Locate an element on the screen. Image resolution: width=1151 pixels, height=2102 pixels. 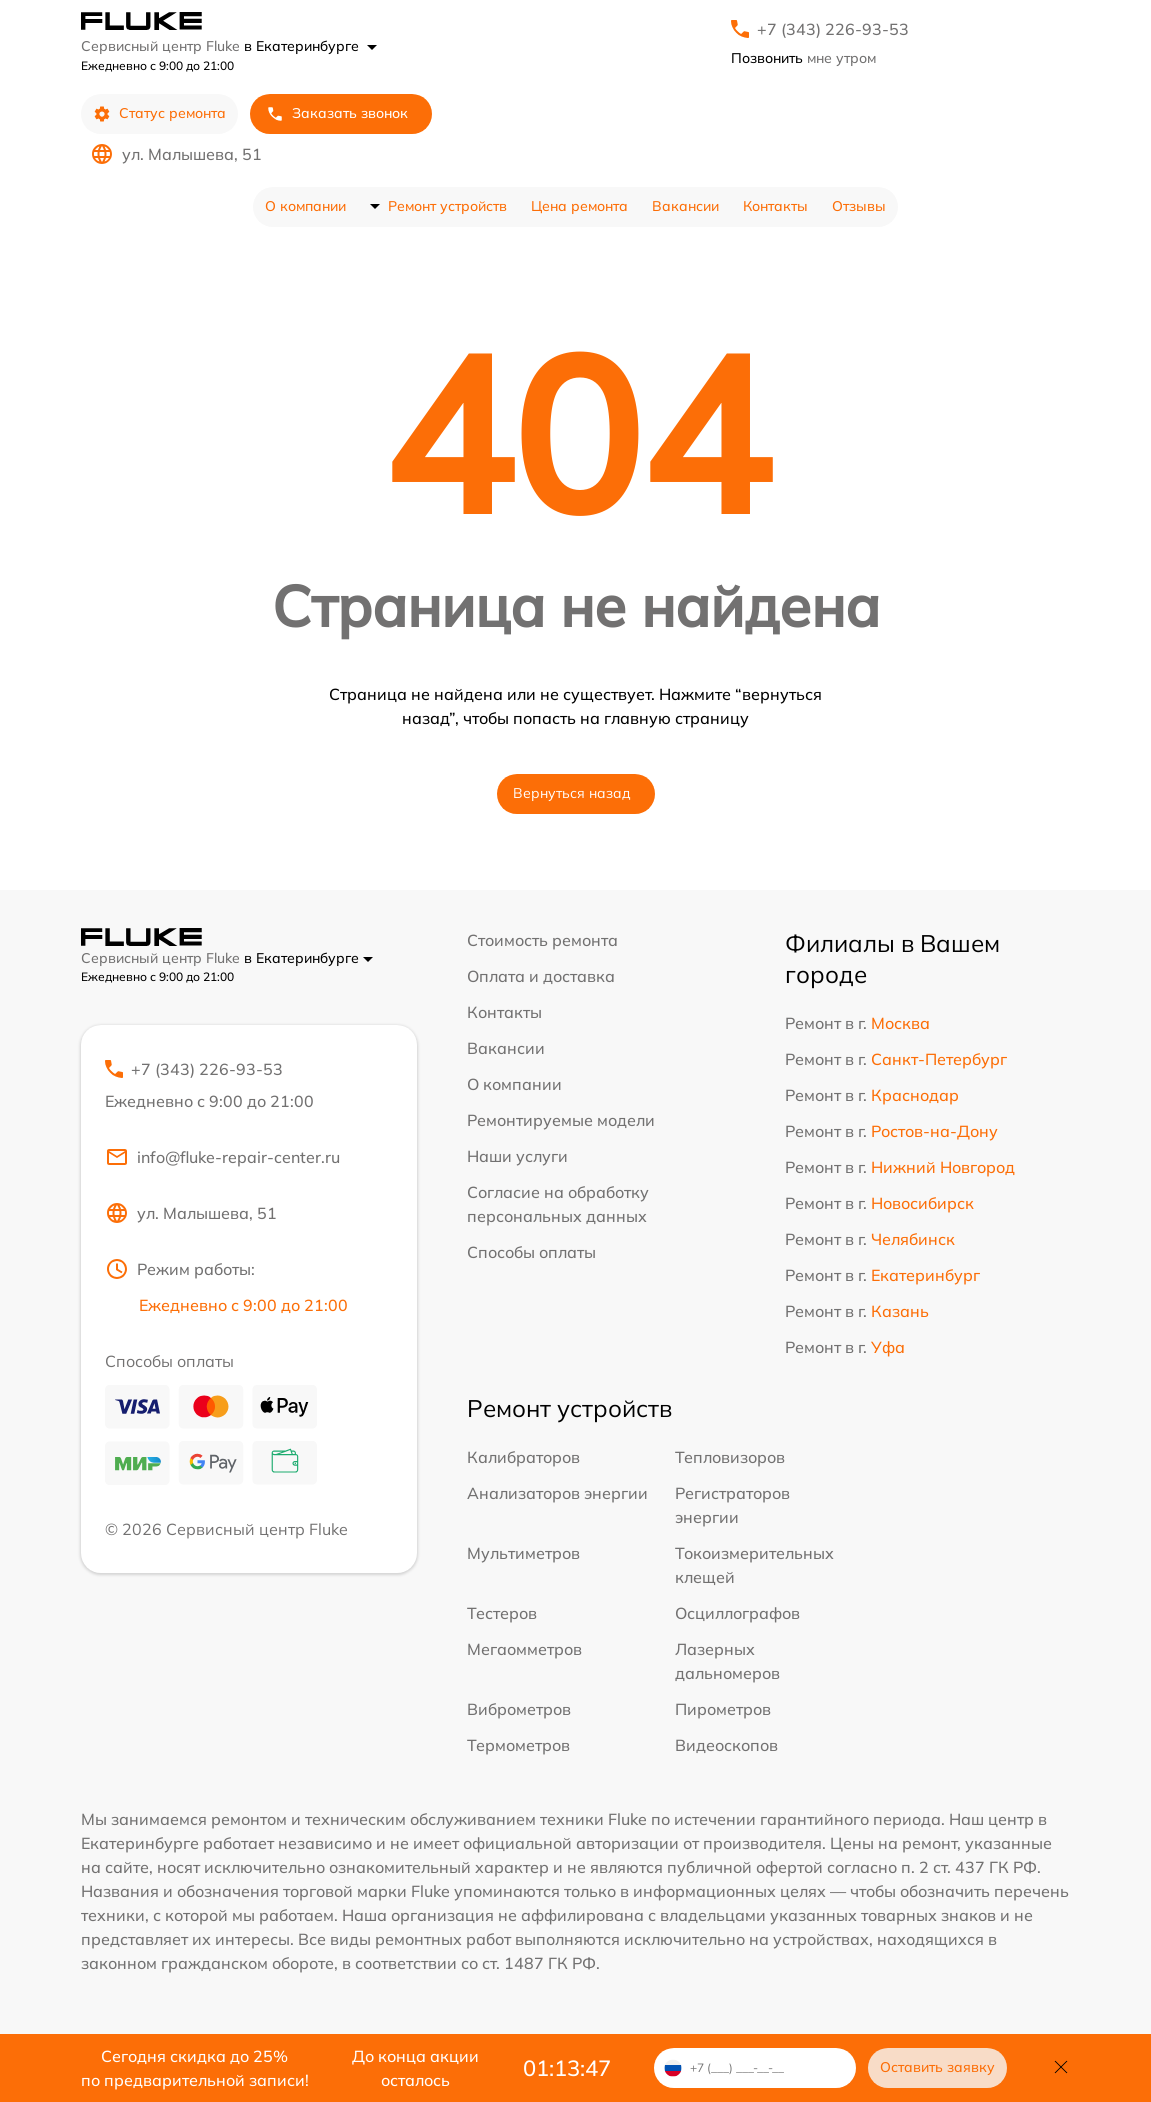
Цена ремонта is located at coordinates (579, 206).